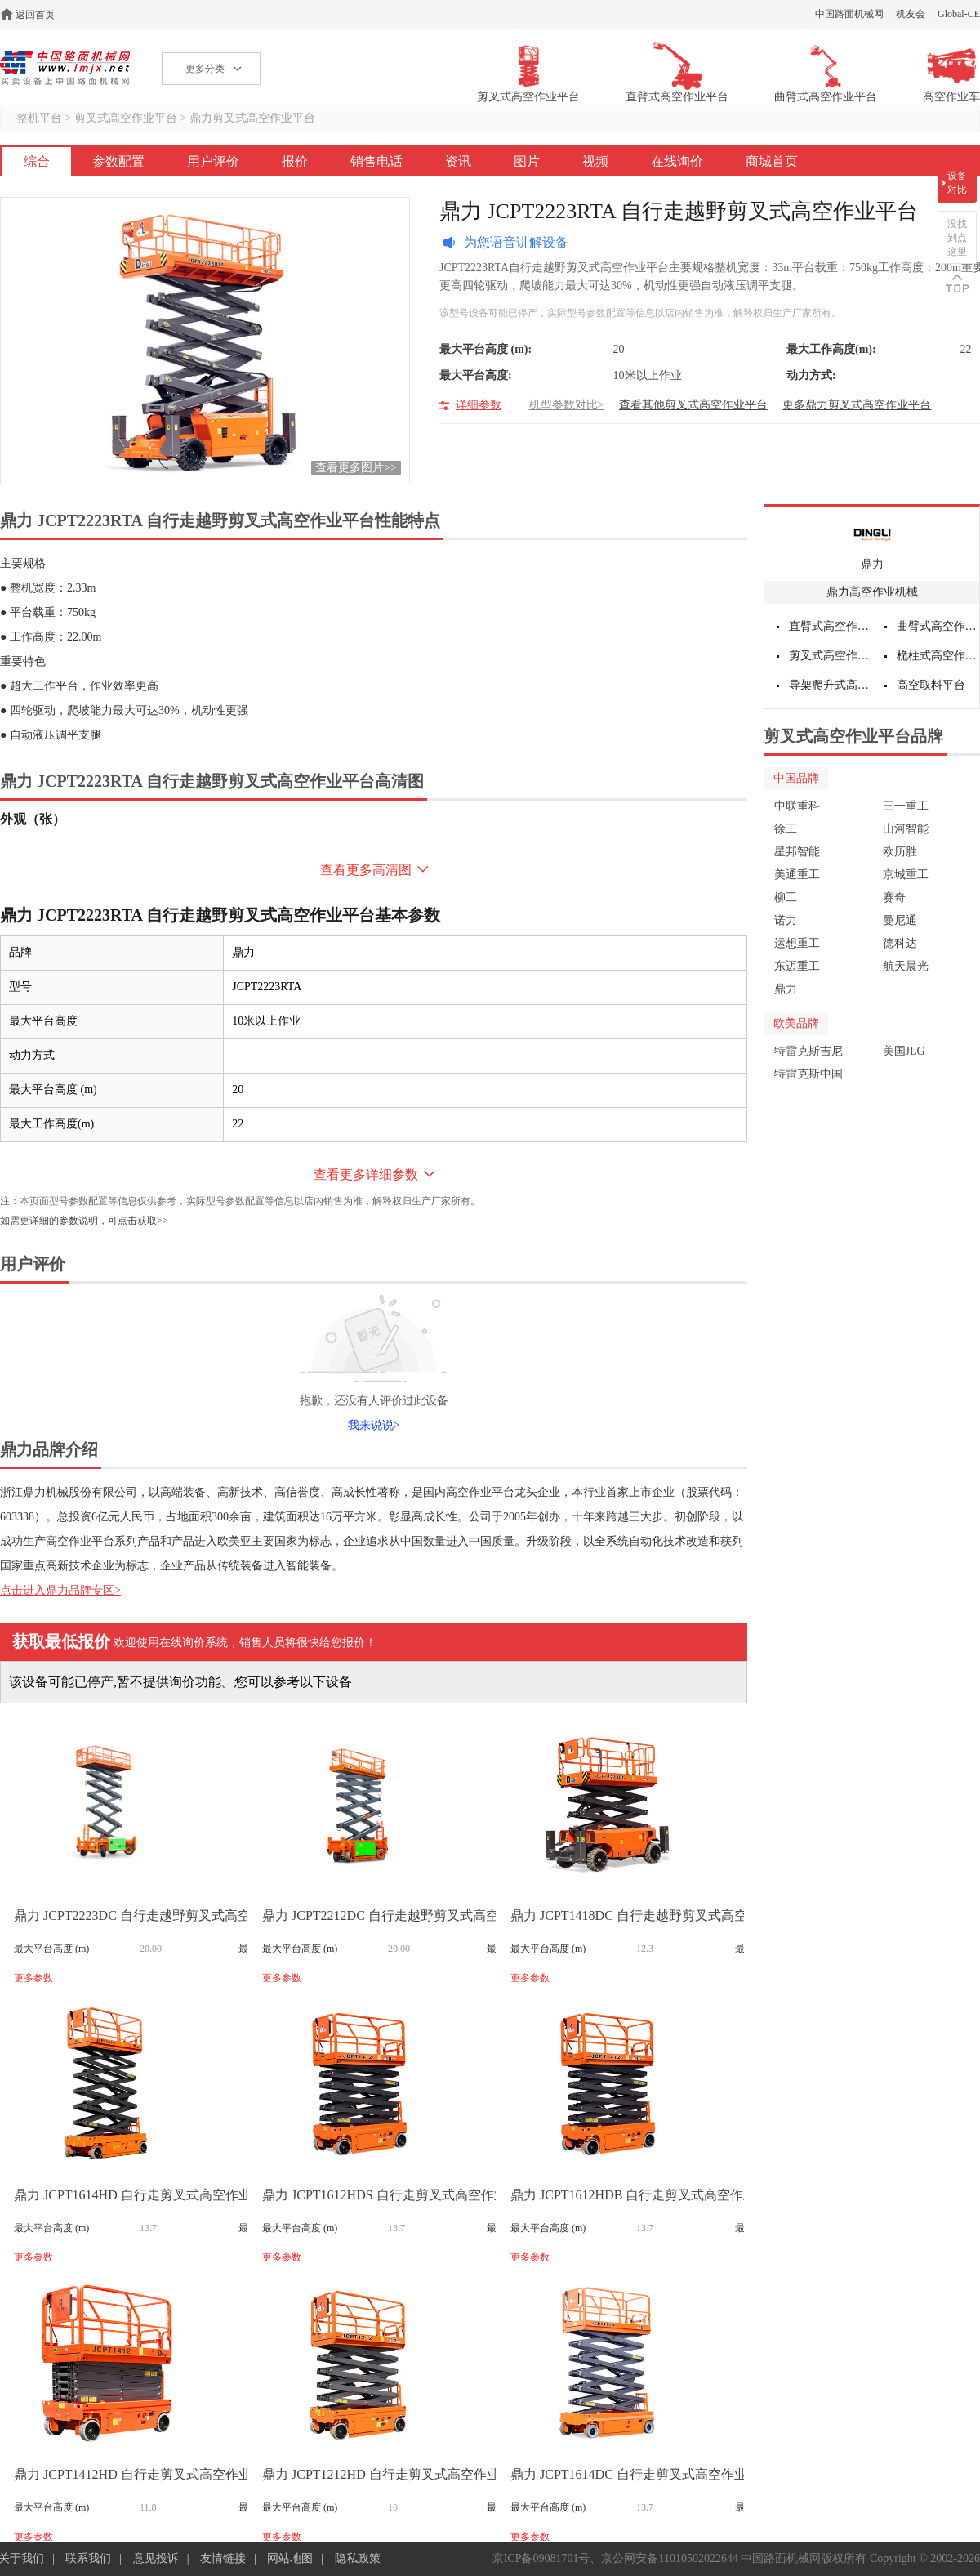 The width and height of the screenshot is (980, 2576). I want to click on 更多参数, so click(33, 1978).